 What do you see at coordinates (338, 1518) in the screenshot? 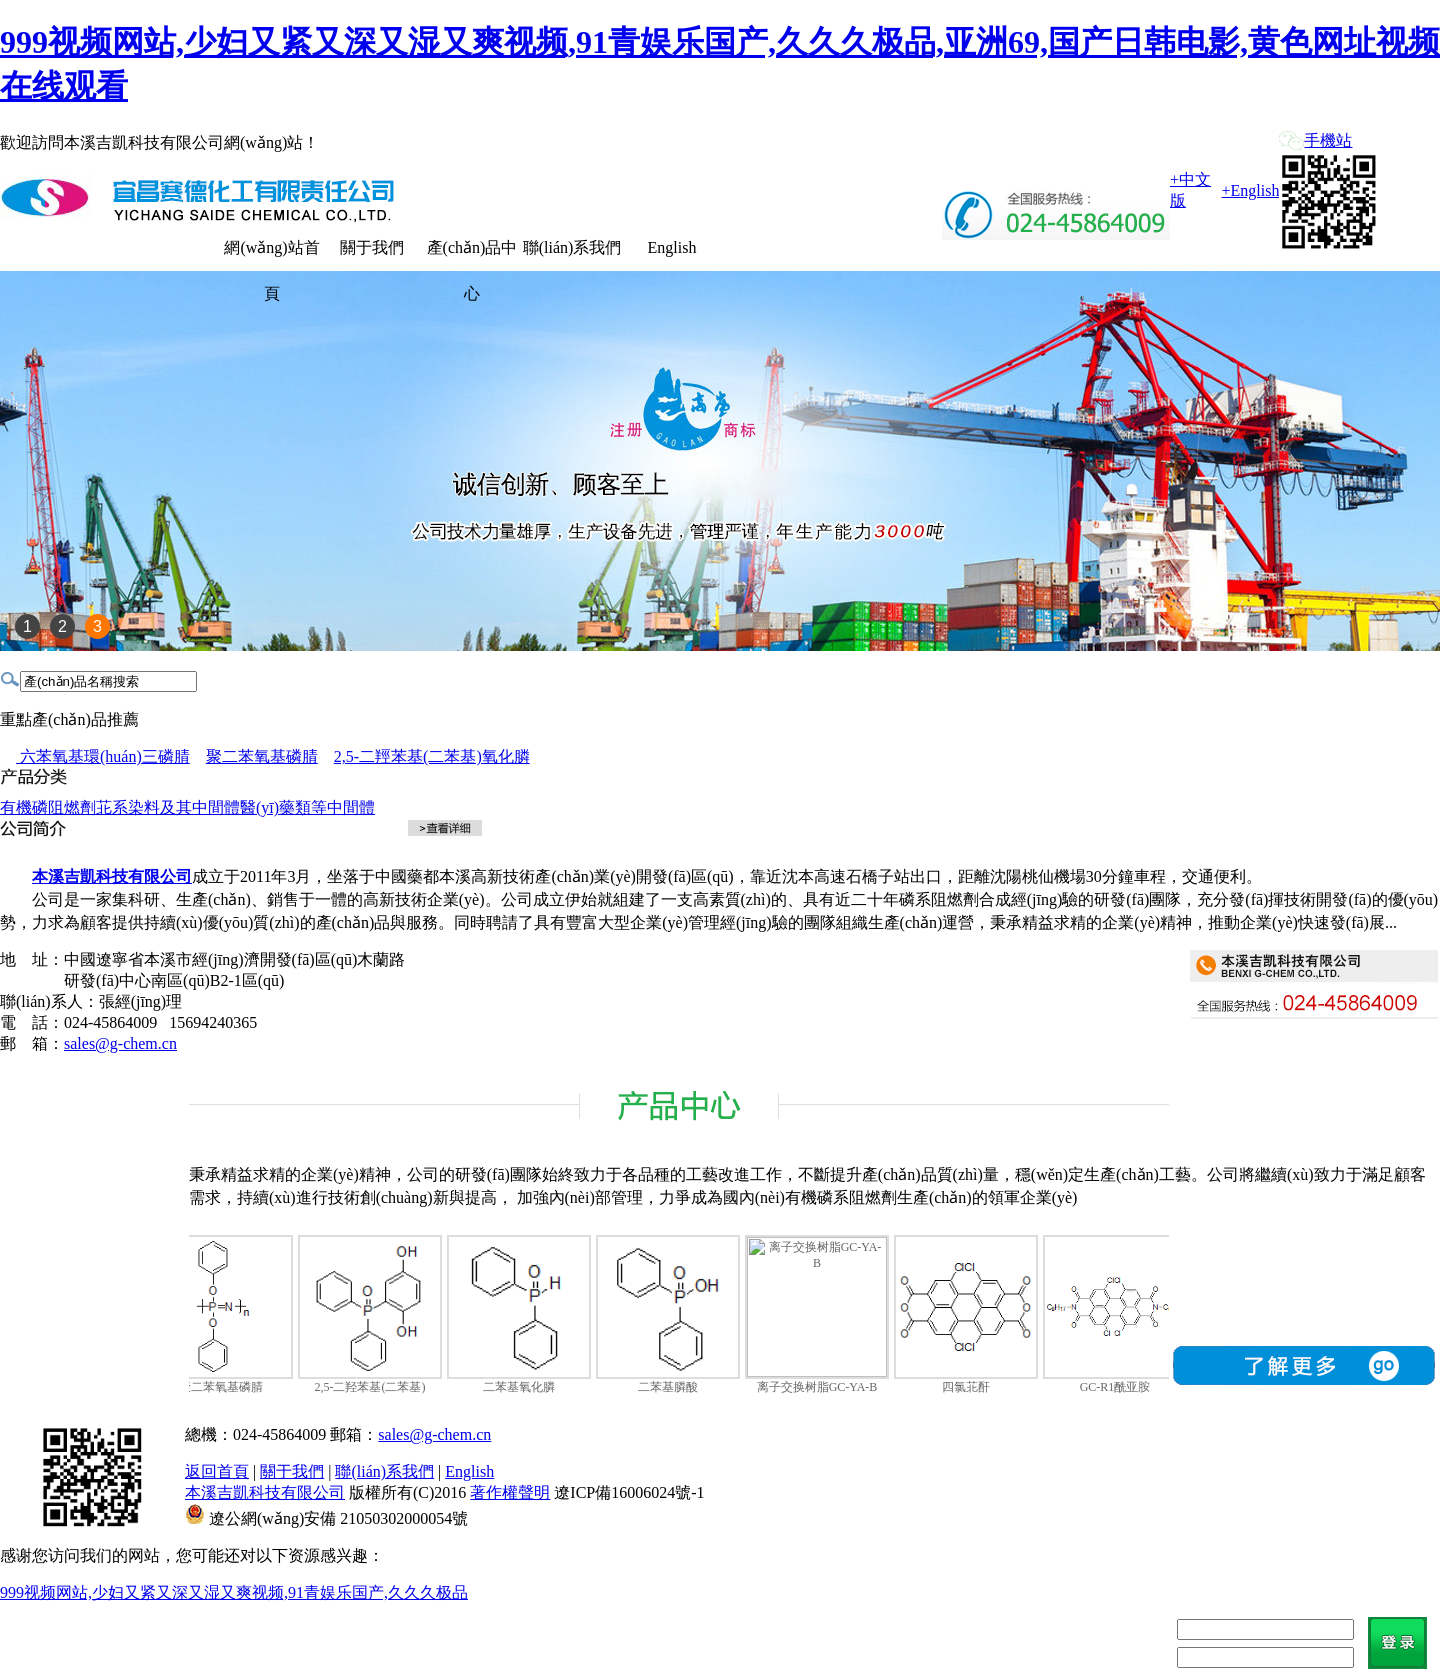
I see `遼公網(wǎng)安備 21050302000054號` at bounding box center [338, 1518].